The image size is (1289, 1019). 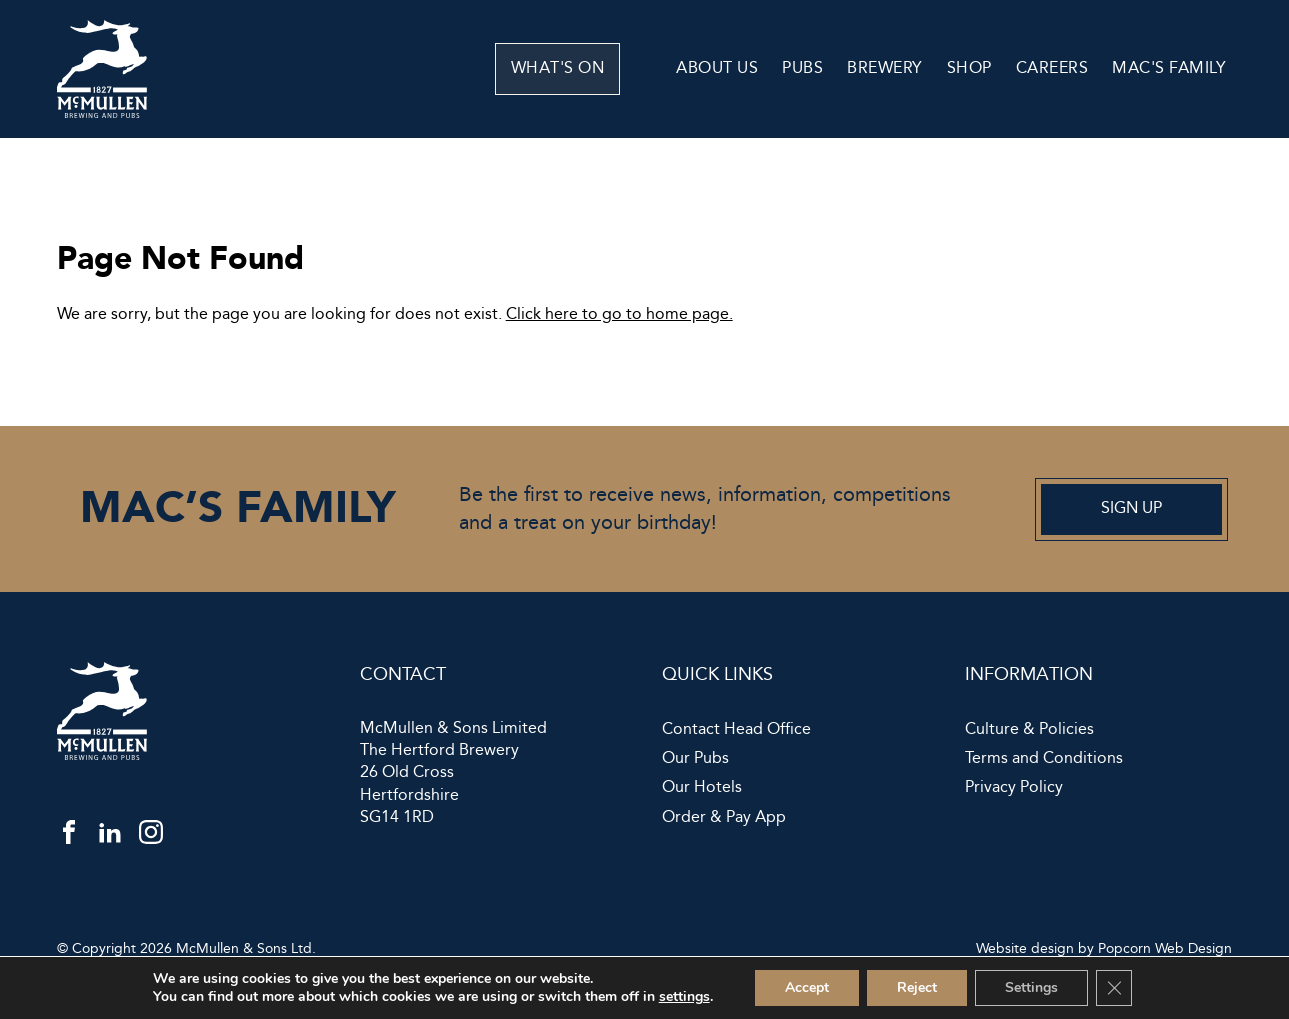 What do you see at coordinates (695, 759) in the screenshot?
I see `Our Pubs` at bounding box center [695, 759].